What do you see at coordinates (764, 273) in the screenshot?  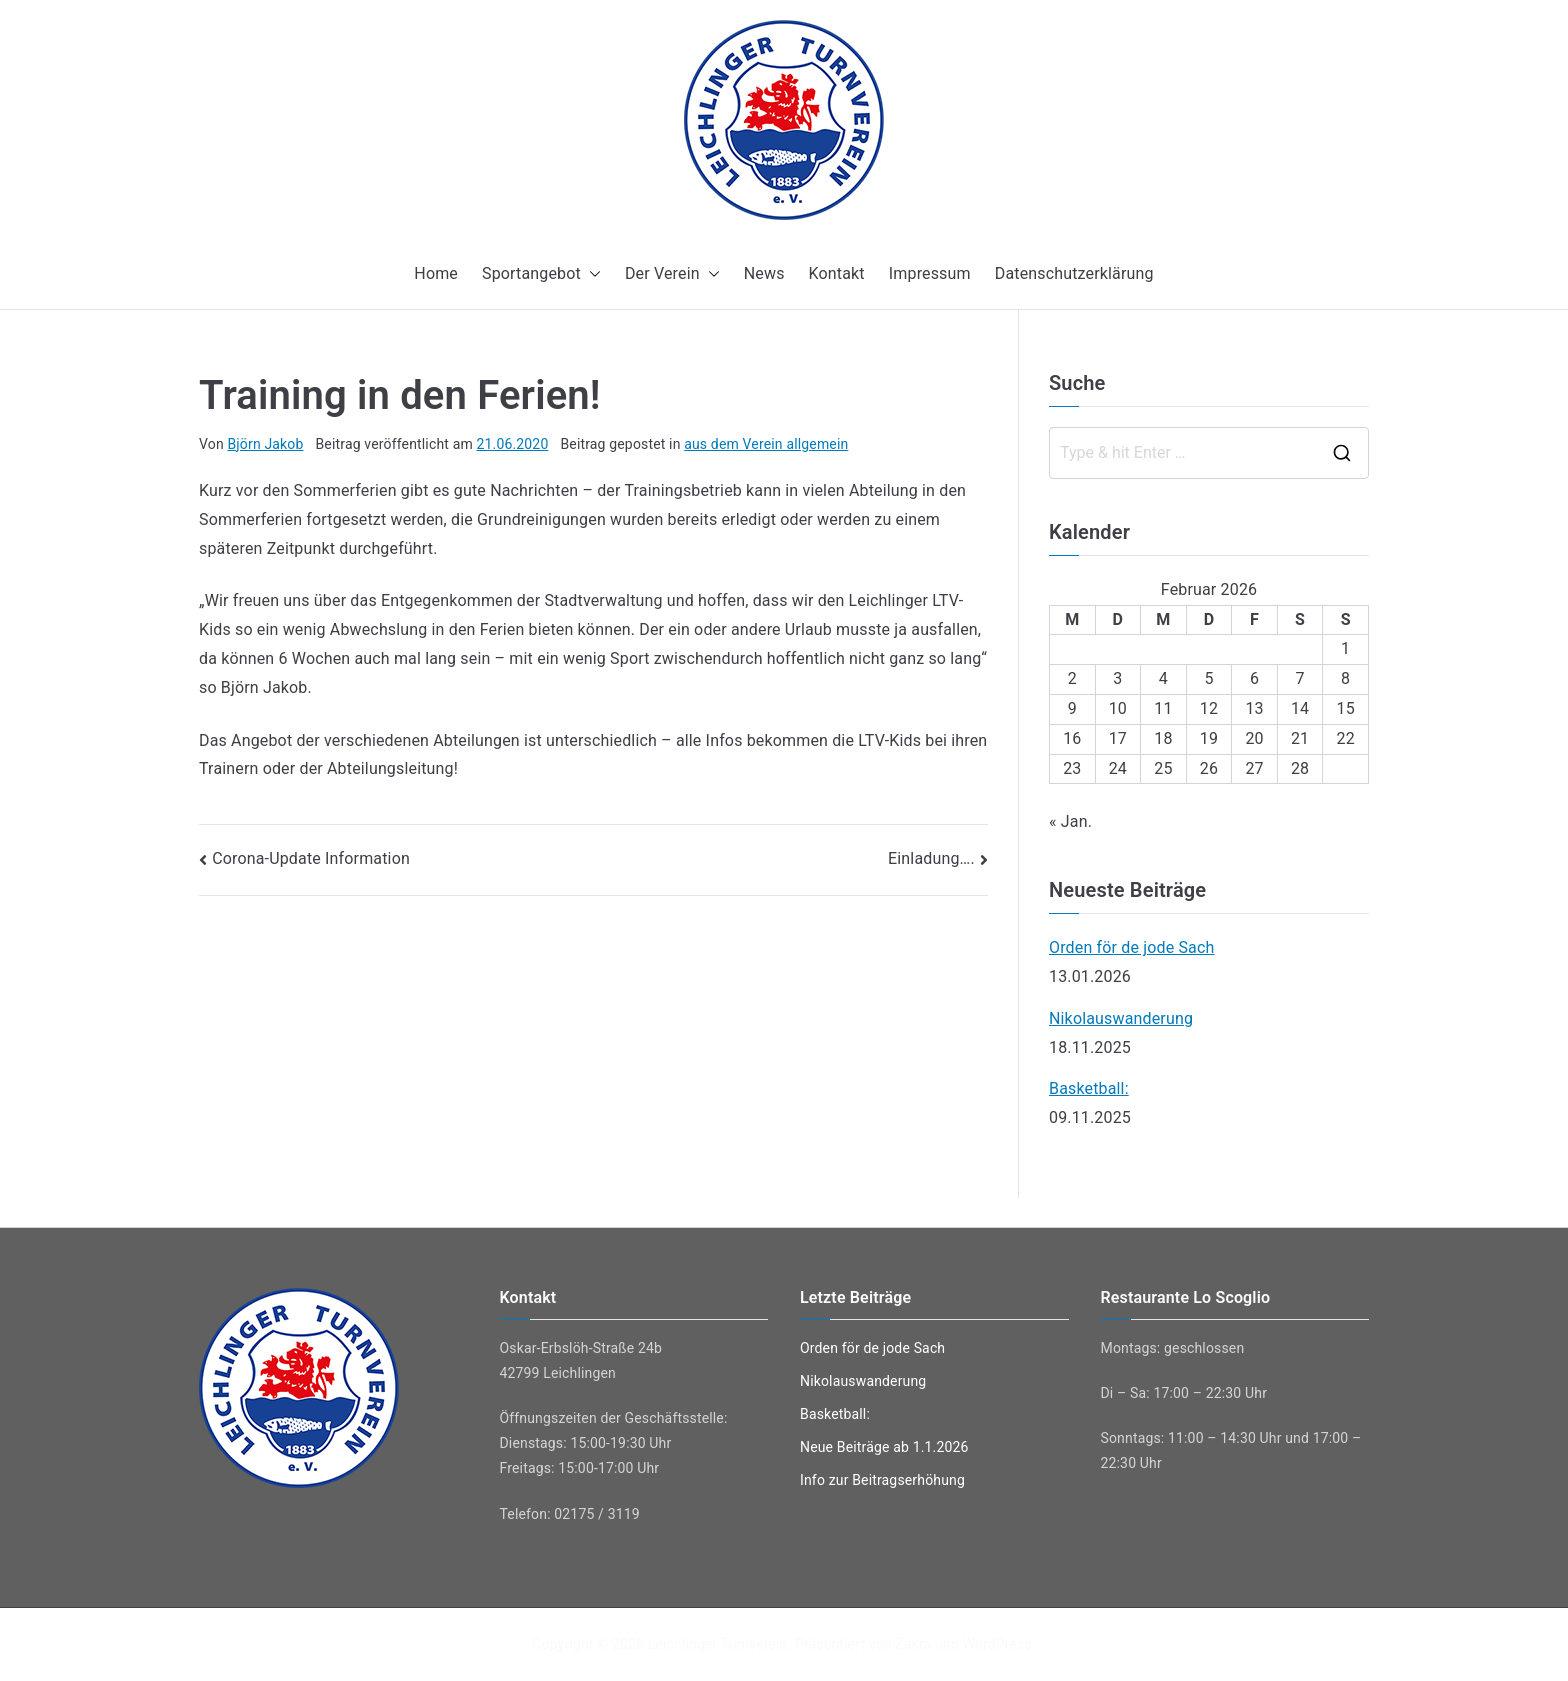 I see `News` at bounding box center [764, 273].